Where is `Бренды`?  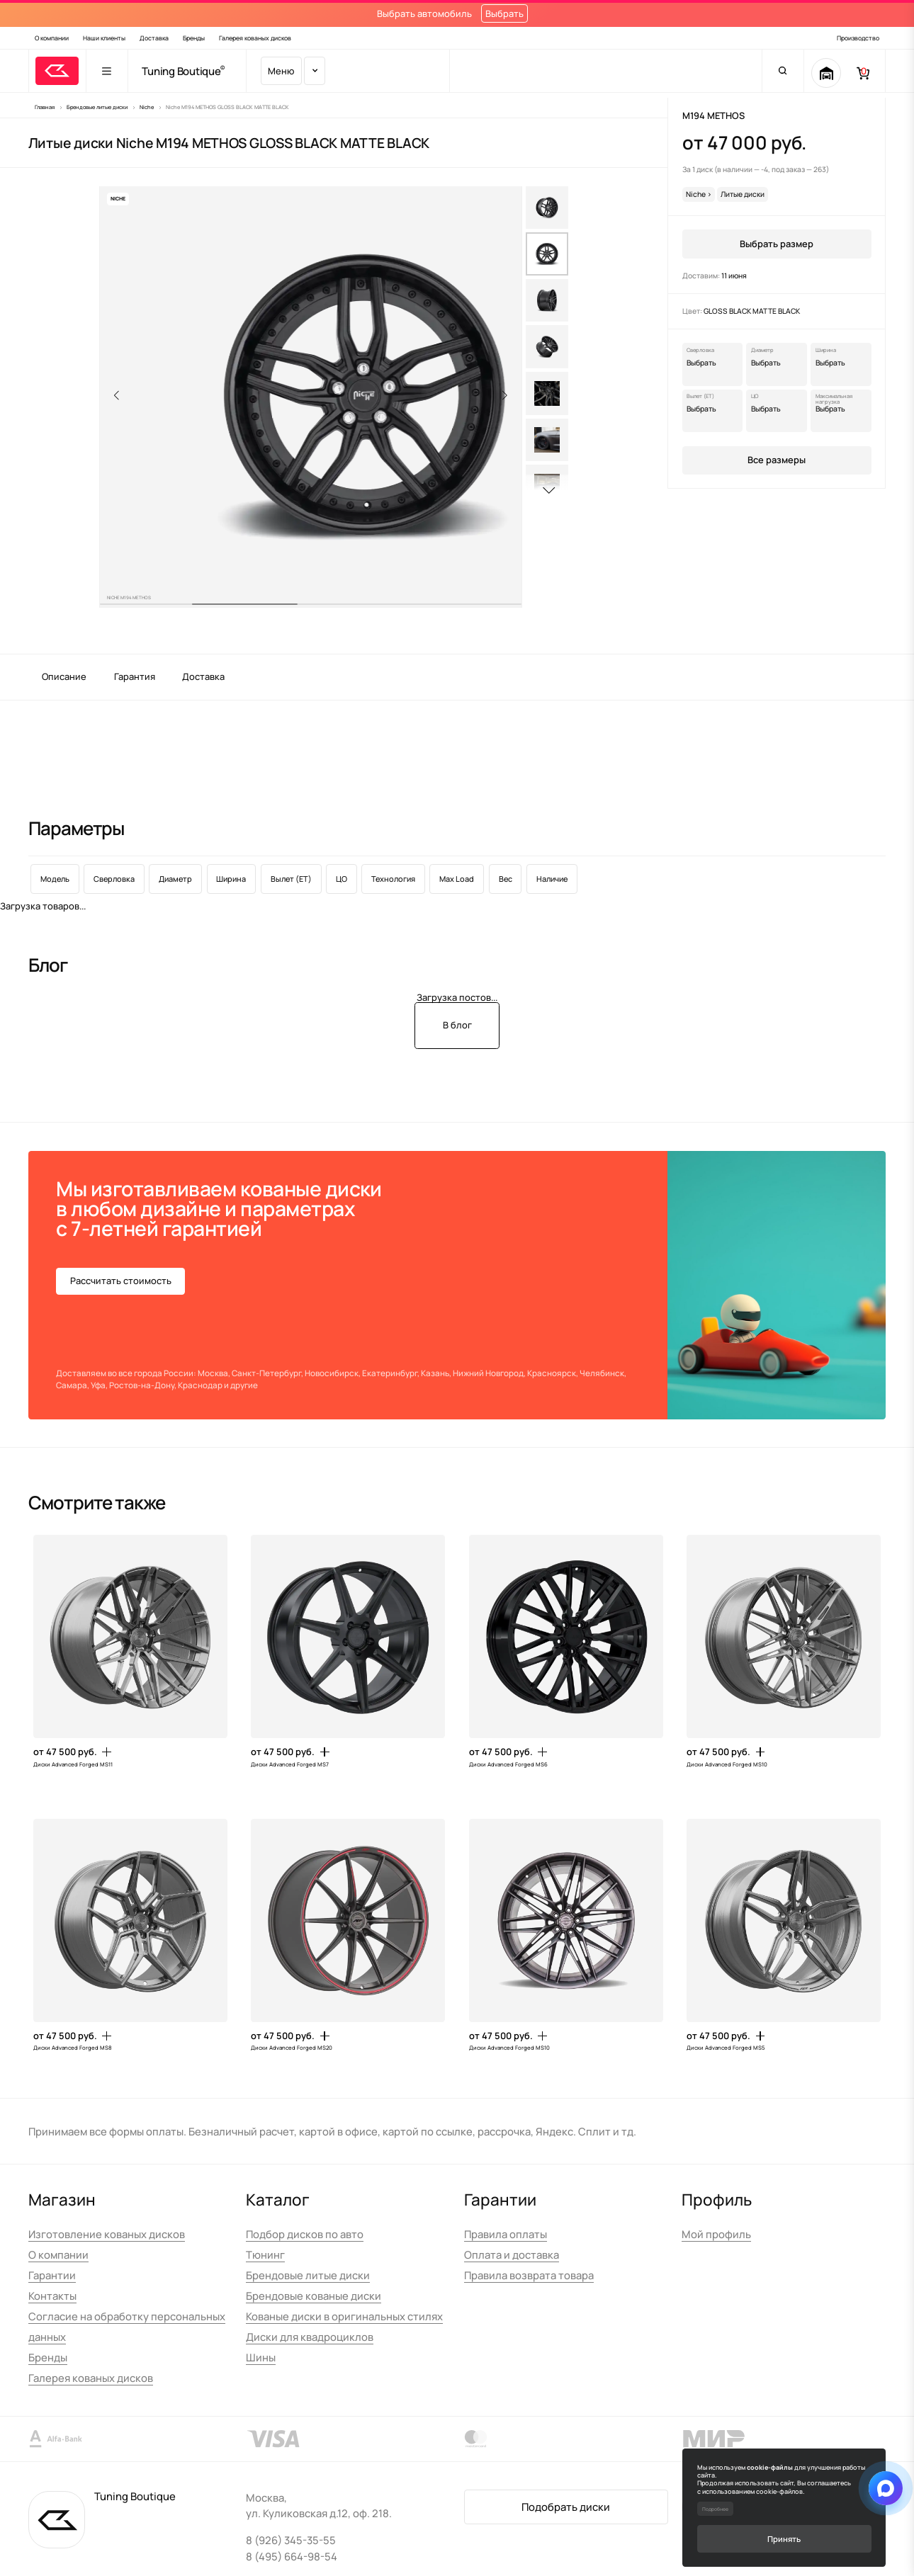
Бренды is located at coordinates (194, 38).